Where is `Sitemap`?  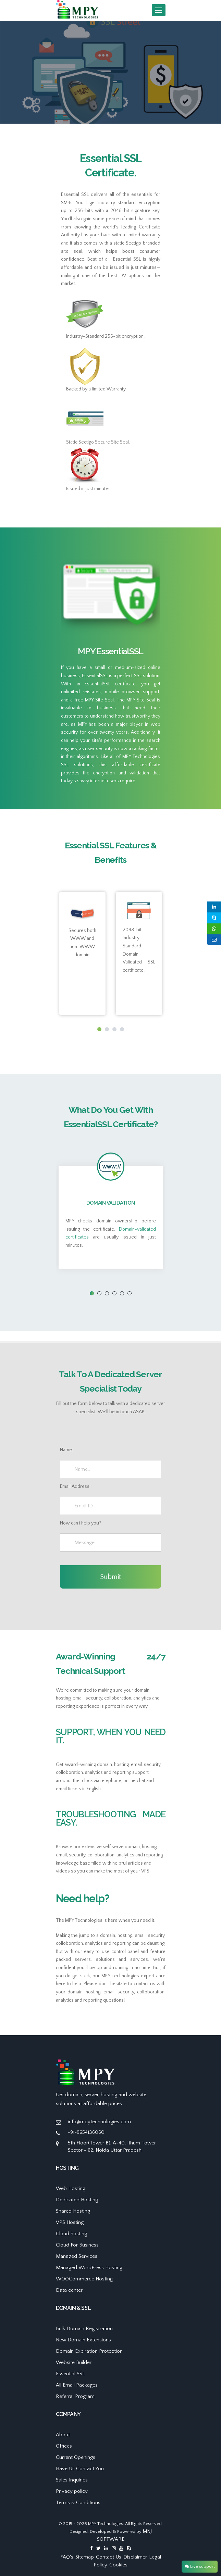
Sitemap is located at coordinates (84, 2557).